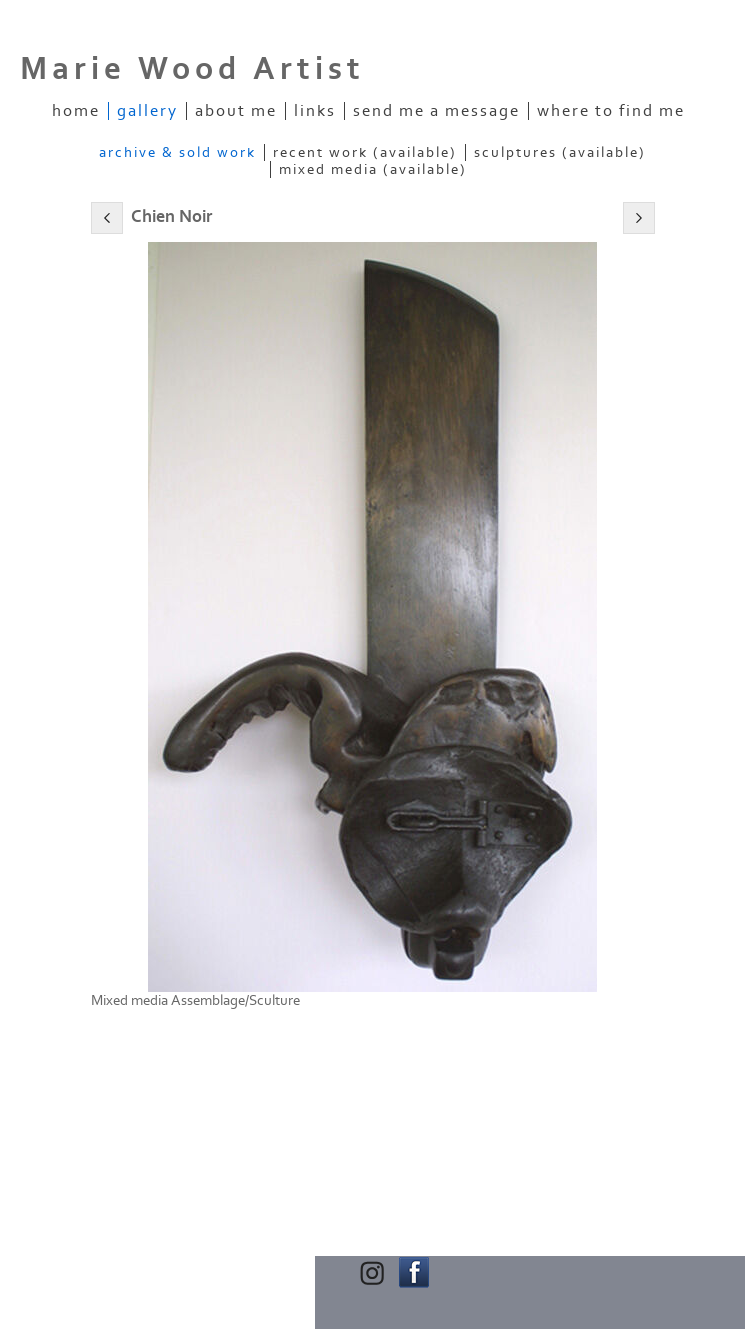 This screenshot has height=1329, width=745. Describe the element at coordinates (147, 111) in the screenshot. I see `Gallery` at that location.